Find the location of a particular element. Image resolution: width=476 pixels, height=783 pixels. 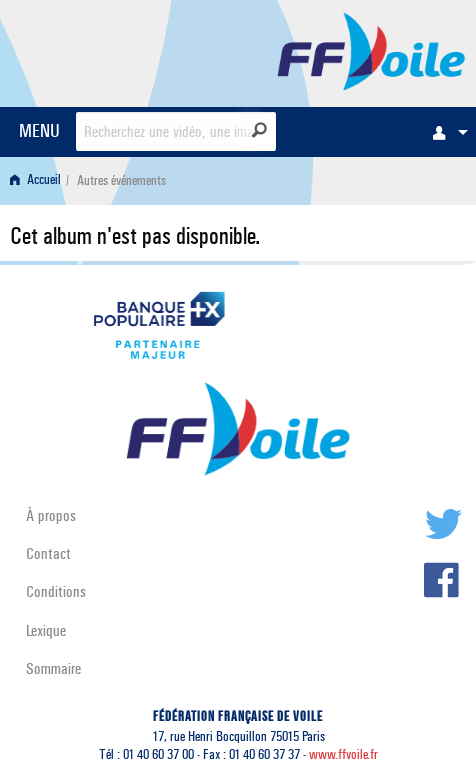

Conditions is located at coordinates (56, 591).